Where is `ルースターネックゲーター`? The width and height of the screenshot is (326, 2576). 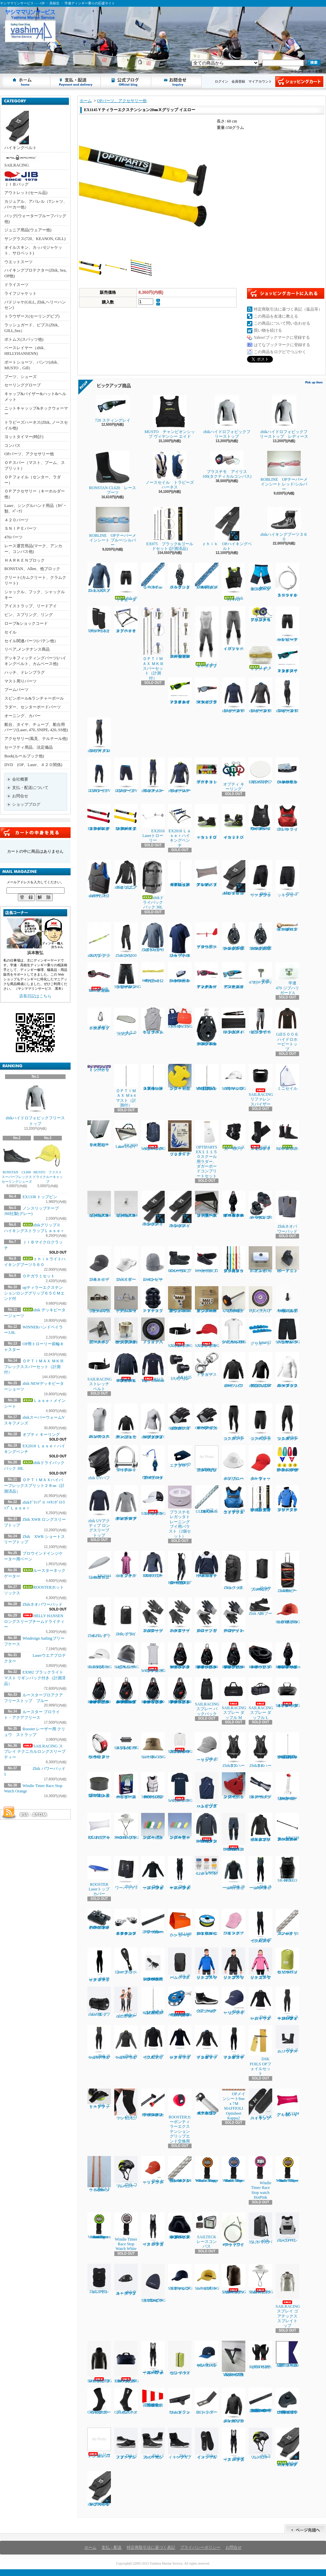
ルースターネックゲーター is located at coordinates (233, 1135).